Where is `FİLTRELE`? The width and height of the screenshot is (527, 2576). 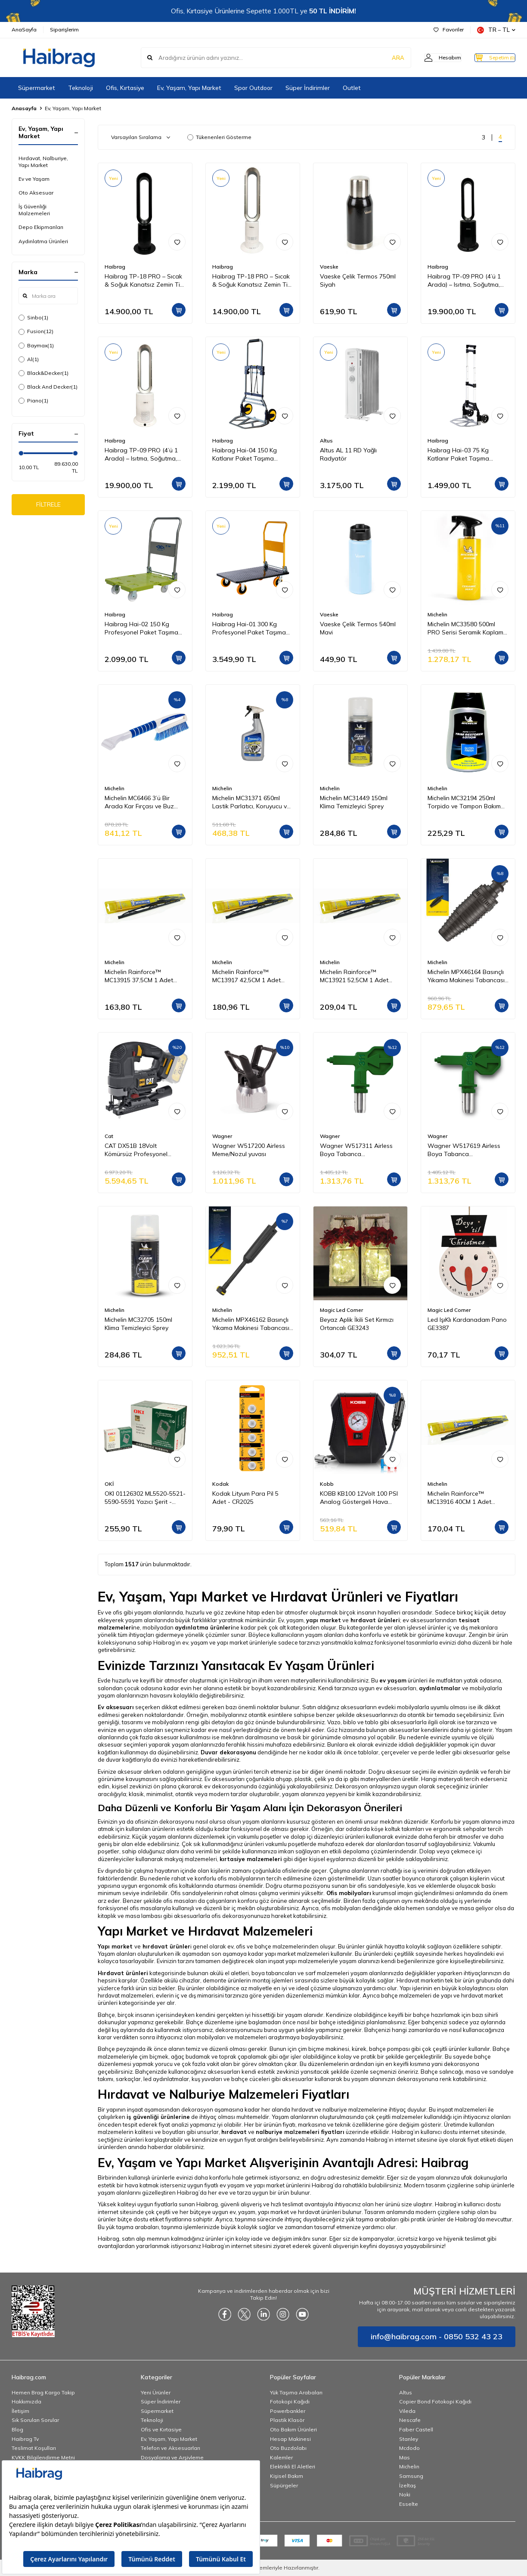
FİLTRELE is located at coordinates (48, 506).